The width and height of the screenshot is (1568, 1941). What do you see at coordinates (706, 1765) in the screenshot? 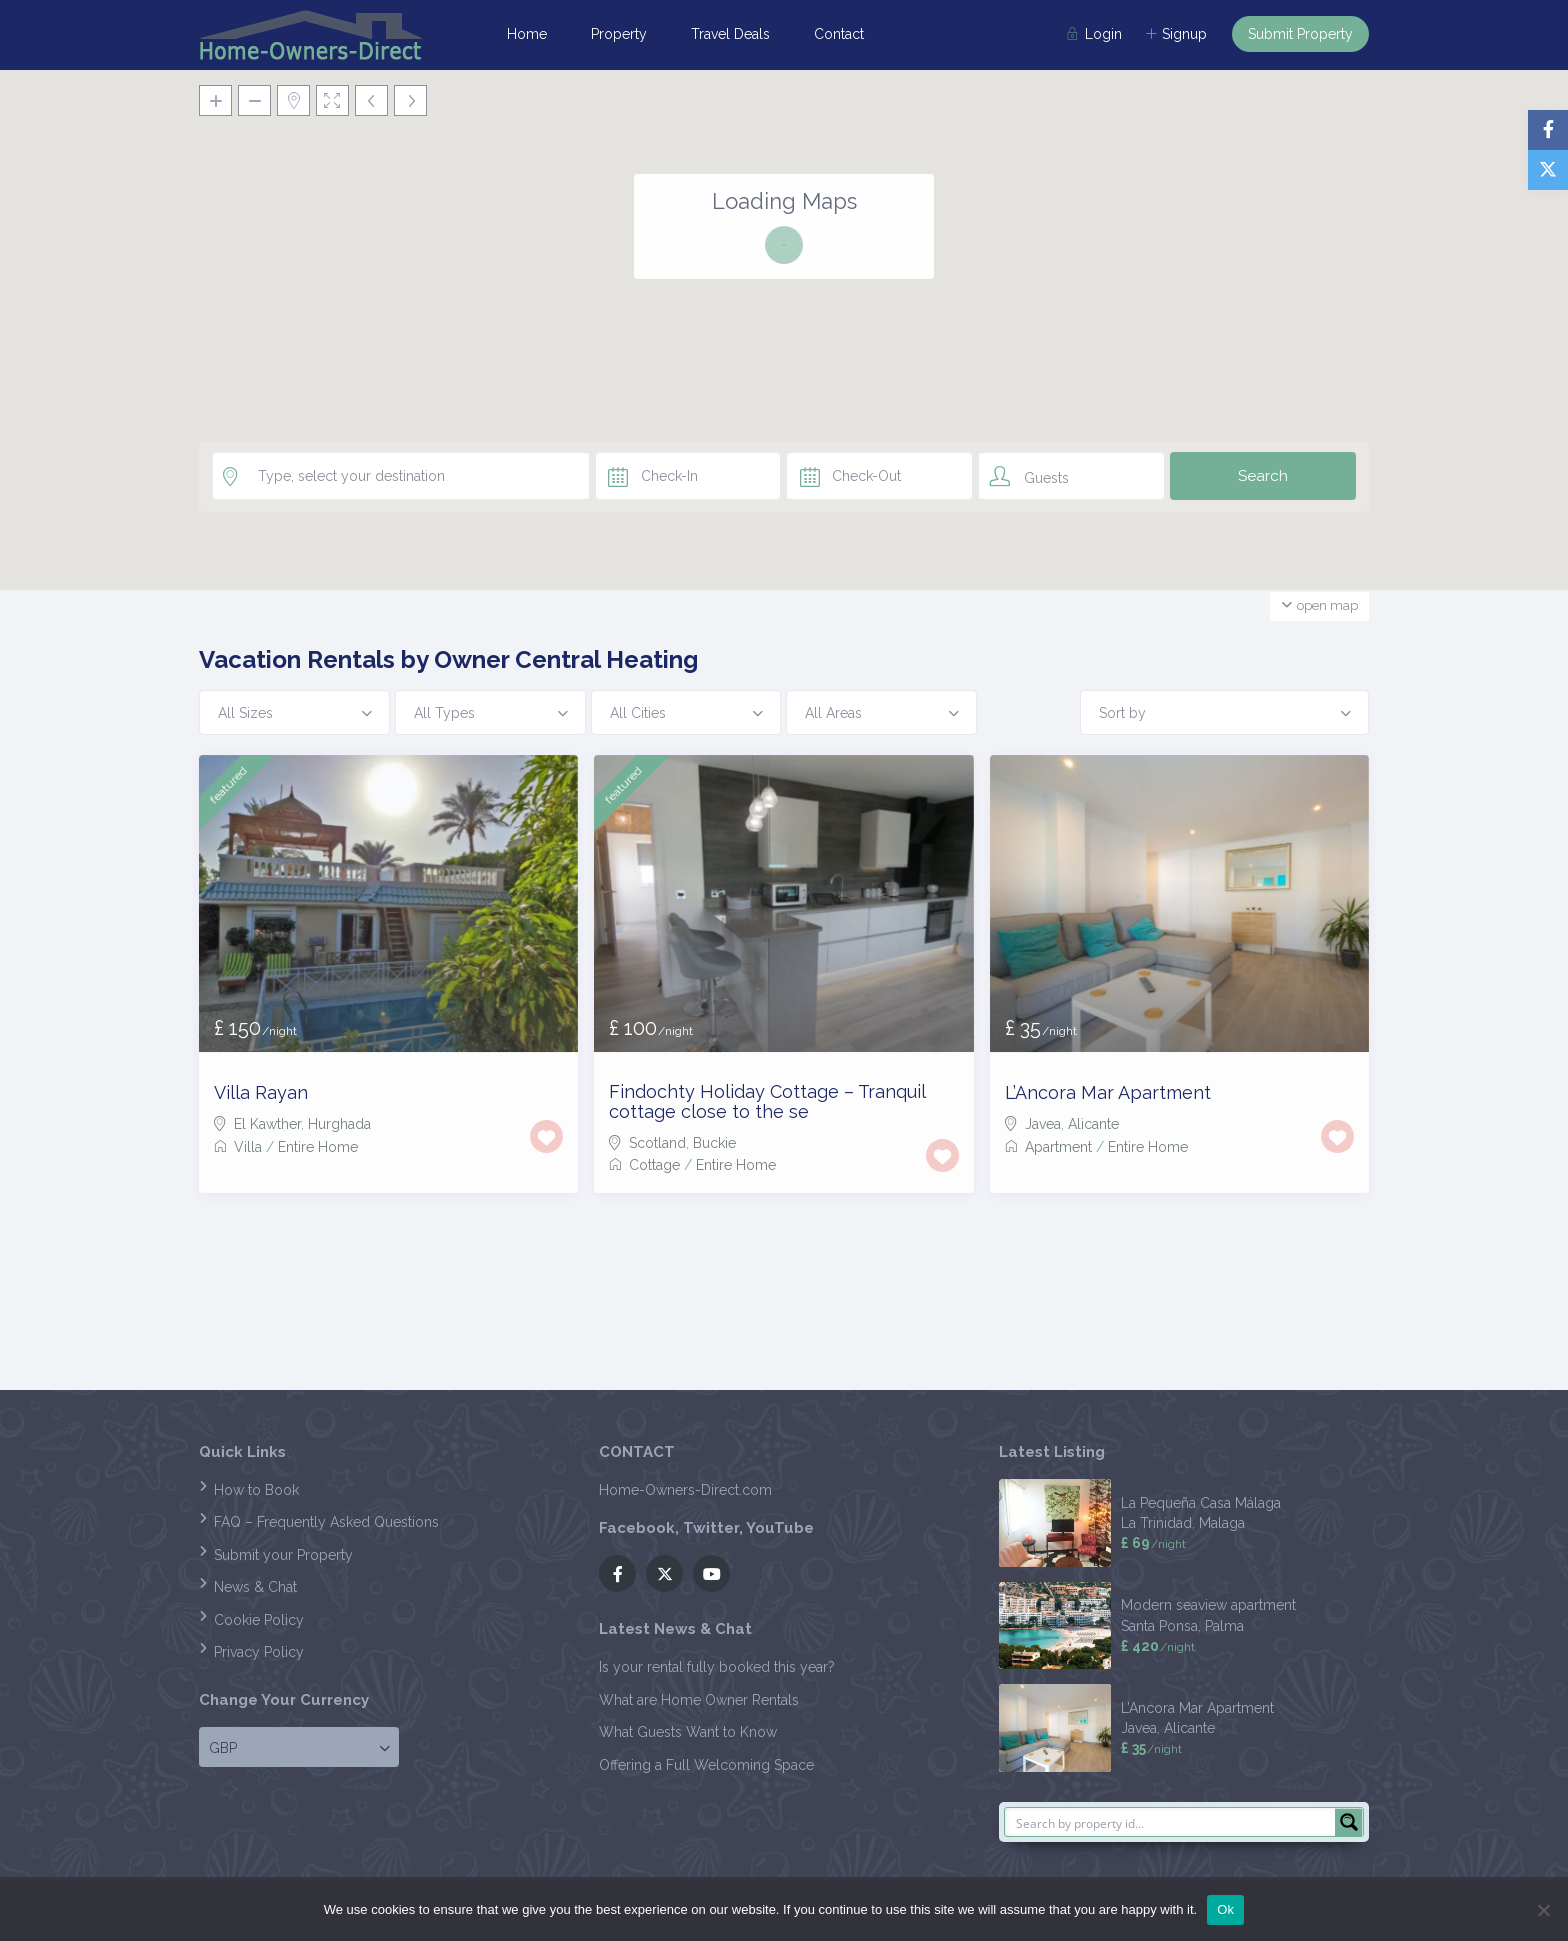
I see `Offering a Full Welcoming Space` at bounding box center [706, 1765].